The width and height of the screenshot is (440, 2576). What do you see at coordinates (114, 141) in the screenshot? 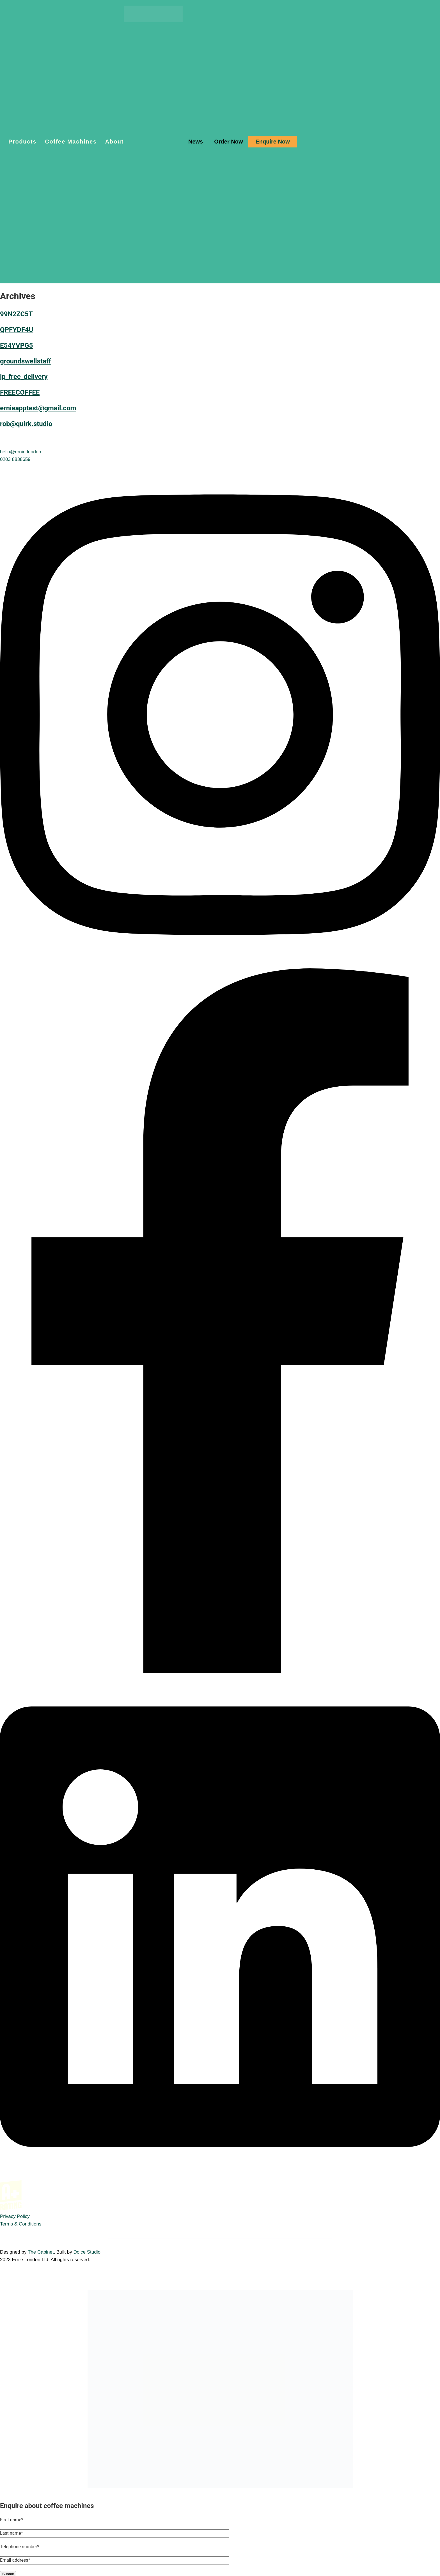
I see `About` at bounding box center [114, 141].